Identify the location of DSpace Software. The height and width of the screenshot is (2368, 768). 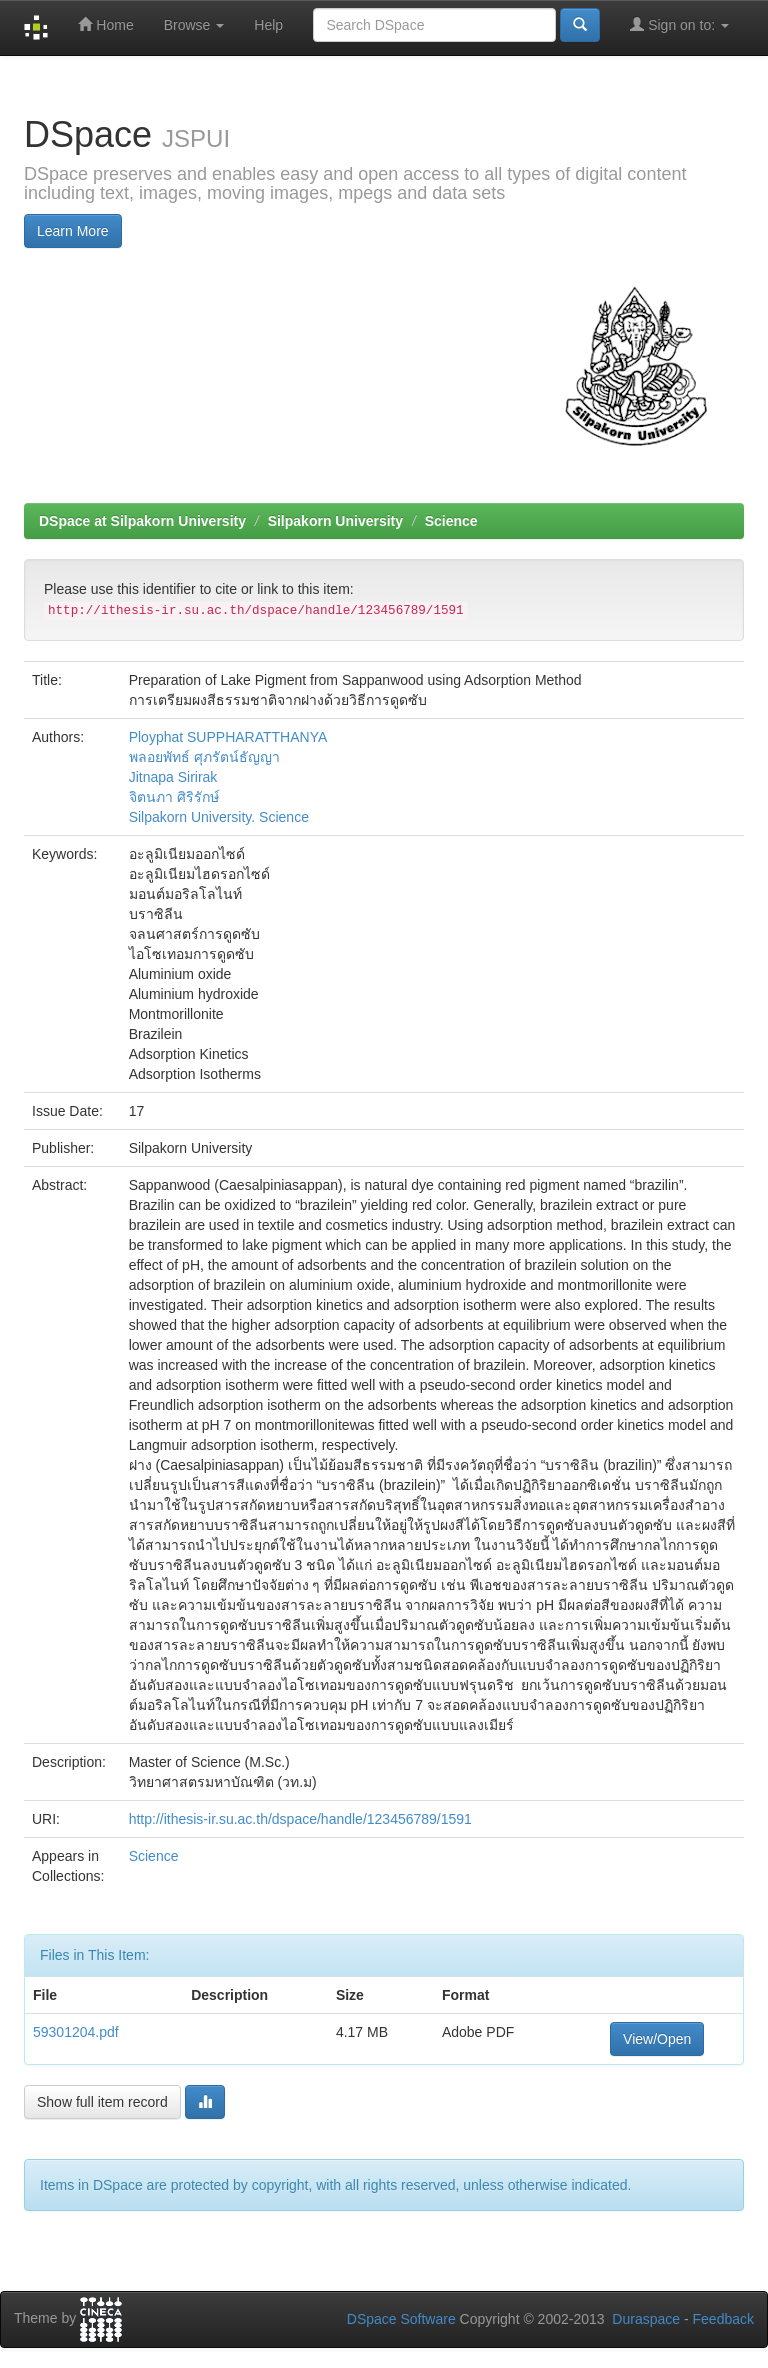
(401, 2319).